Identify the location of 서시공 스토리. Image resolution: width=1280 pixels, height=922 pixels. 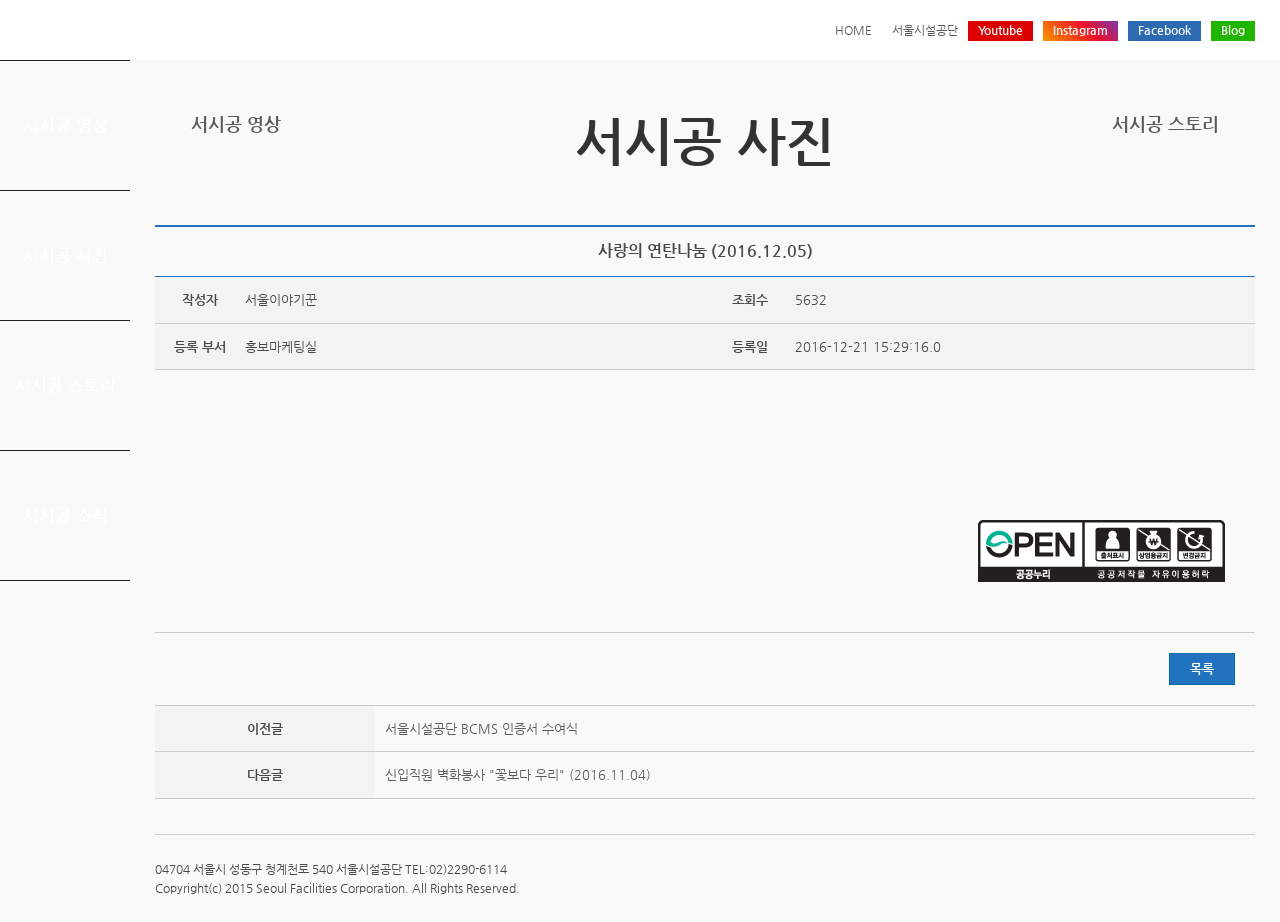
(65, 385).